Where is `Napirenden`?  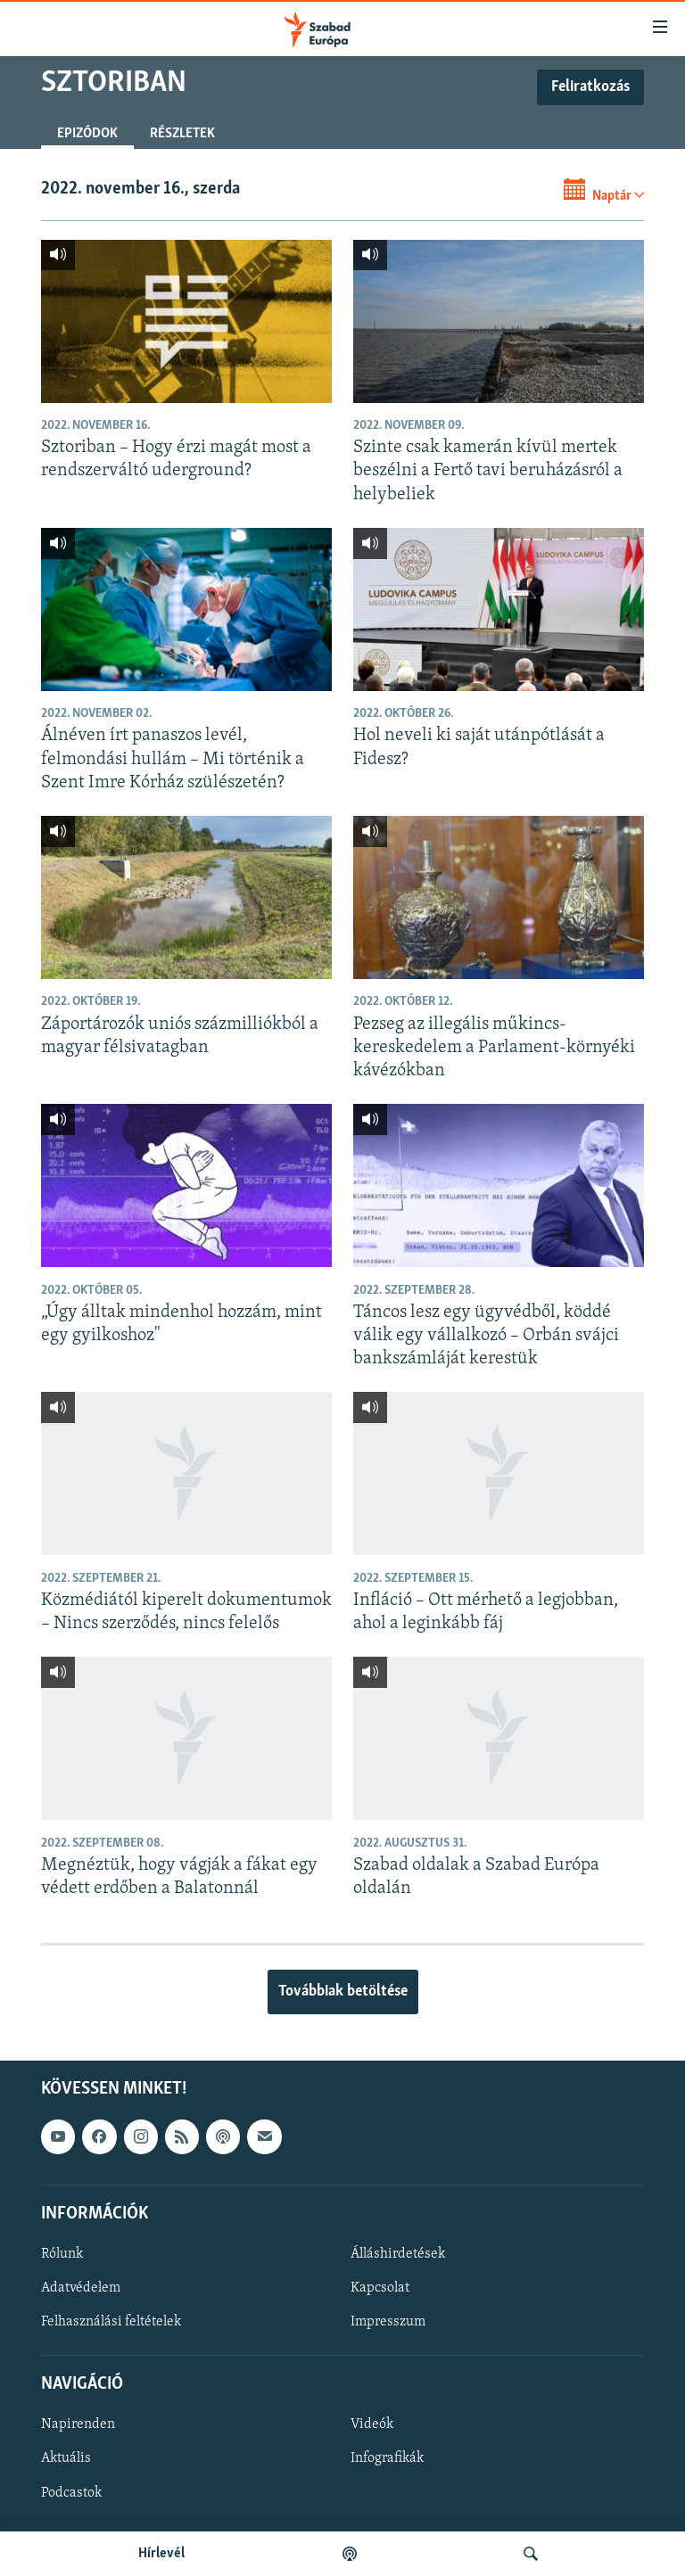
Napirenden is located at coordinates (78, 2424).